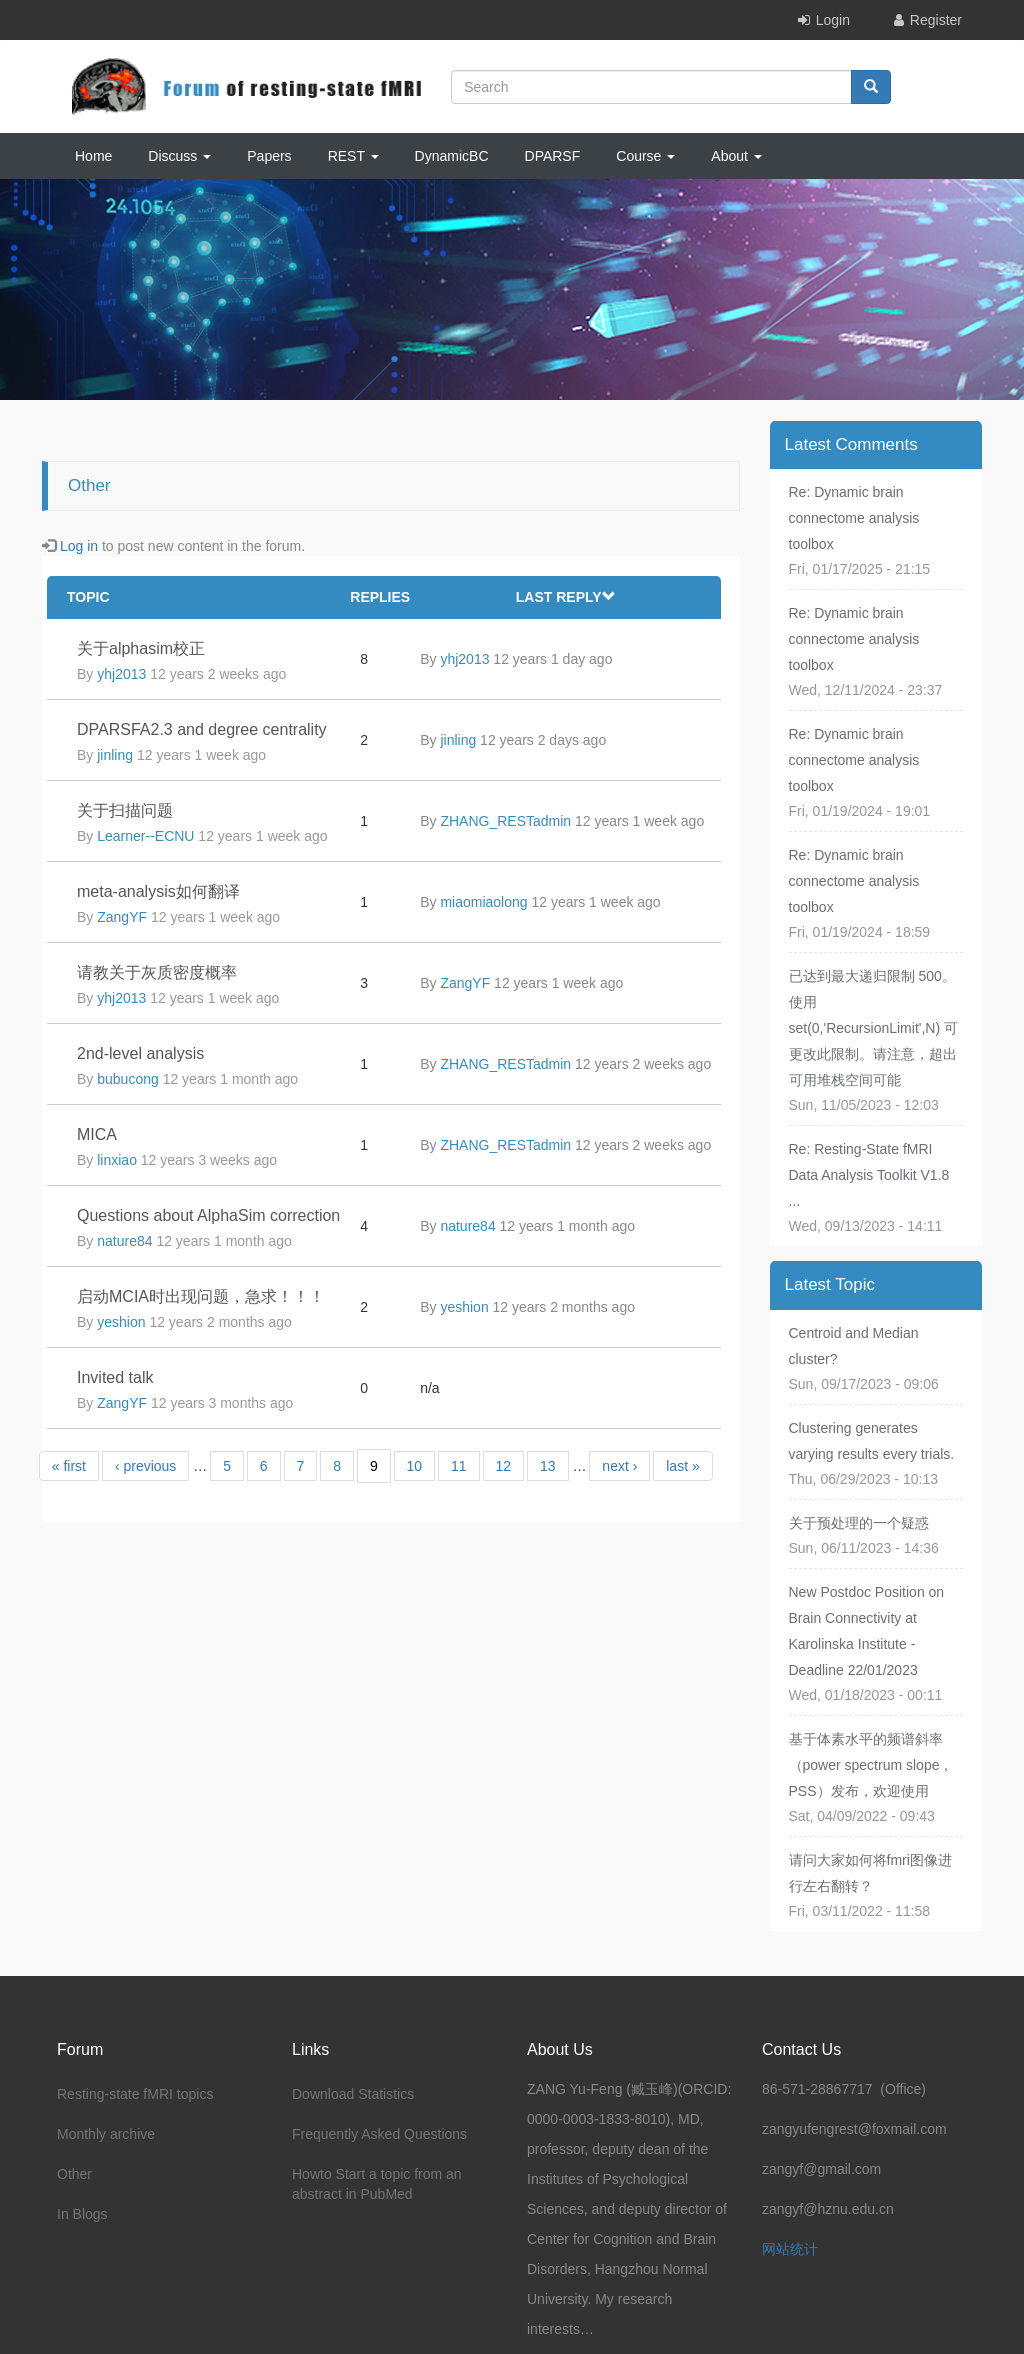  Describe the element at coordinates (553, 156) in the screenshot. I see `DPARSF` at that location.